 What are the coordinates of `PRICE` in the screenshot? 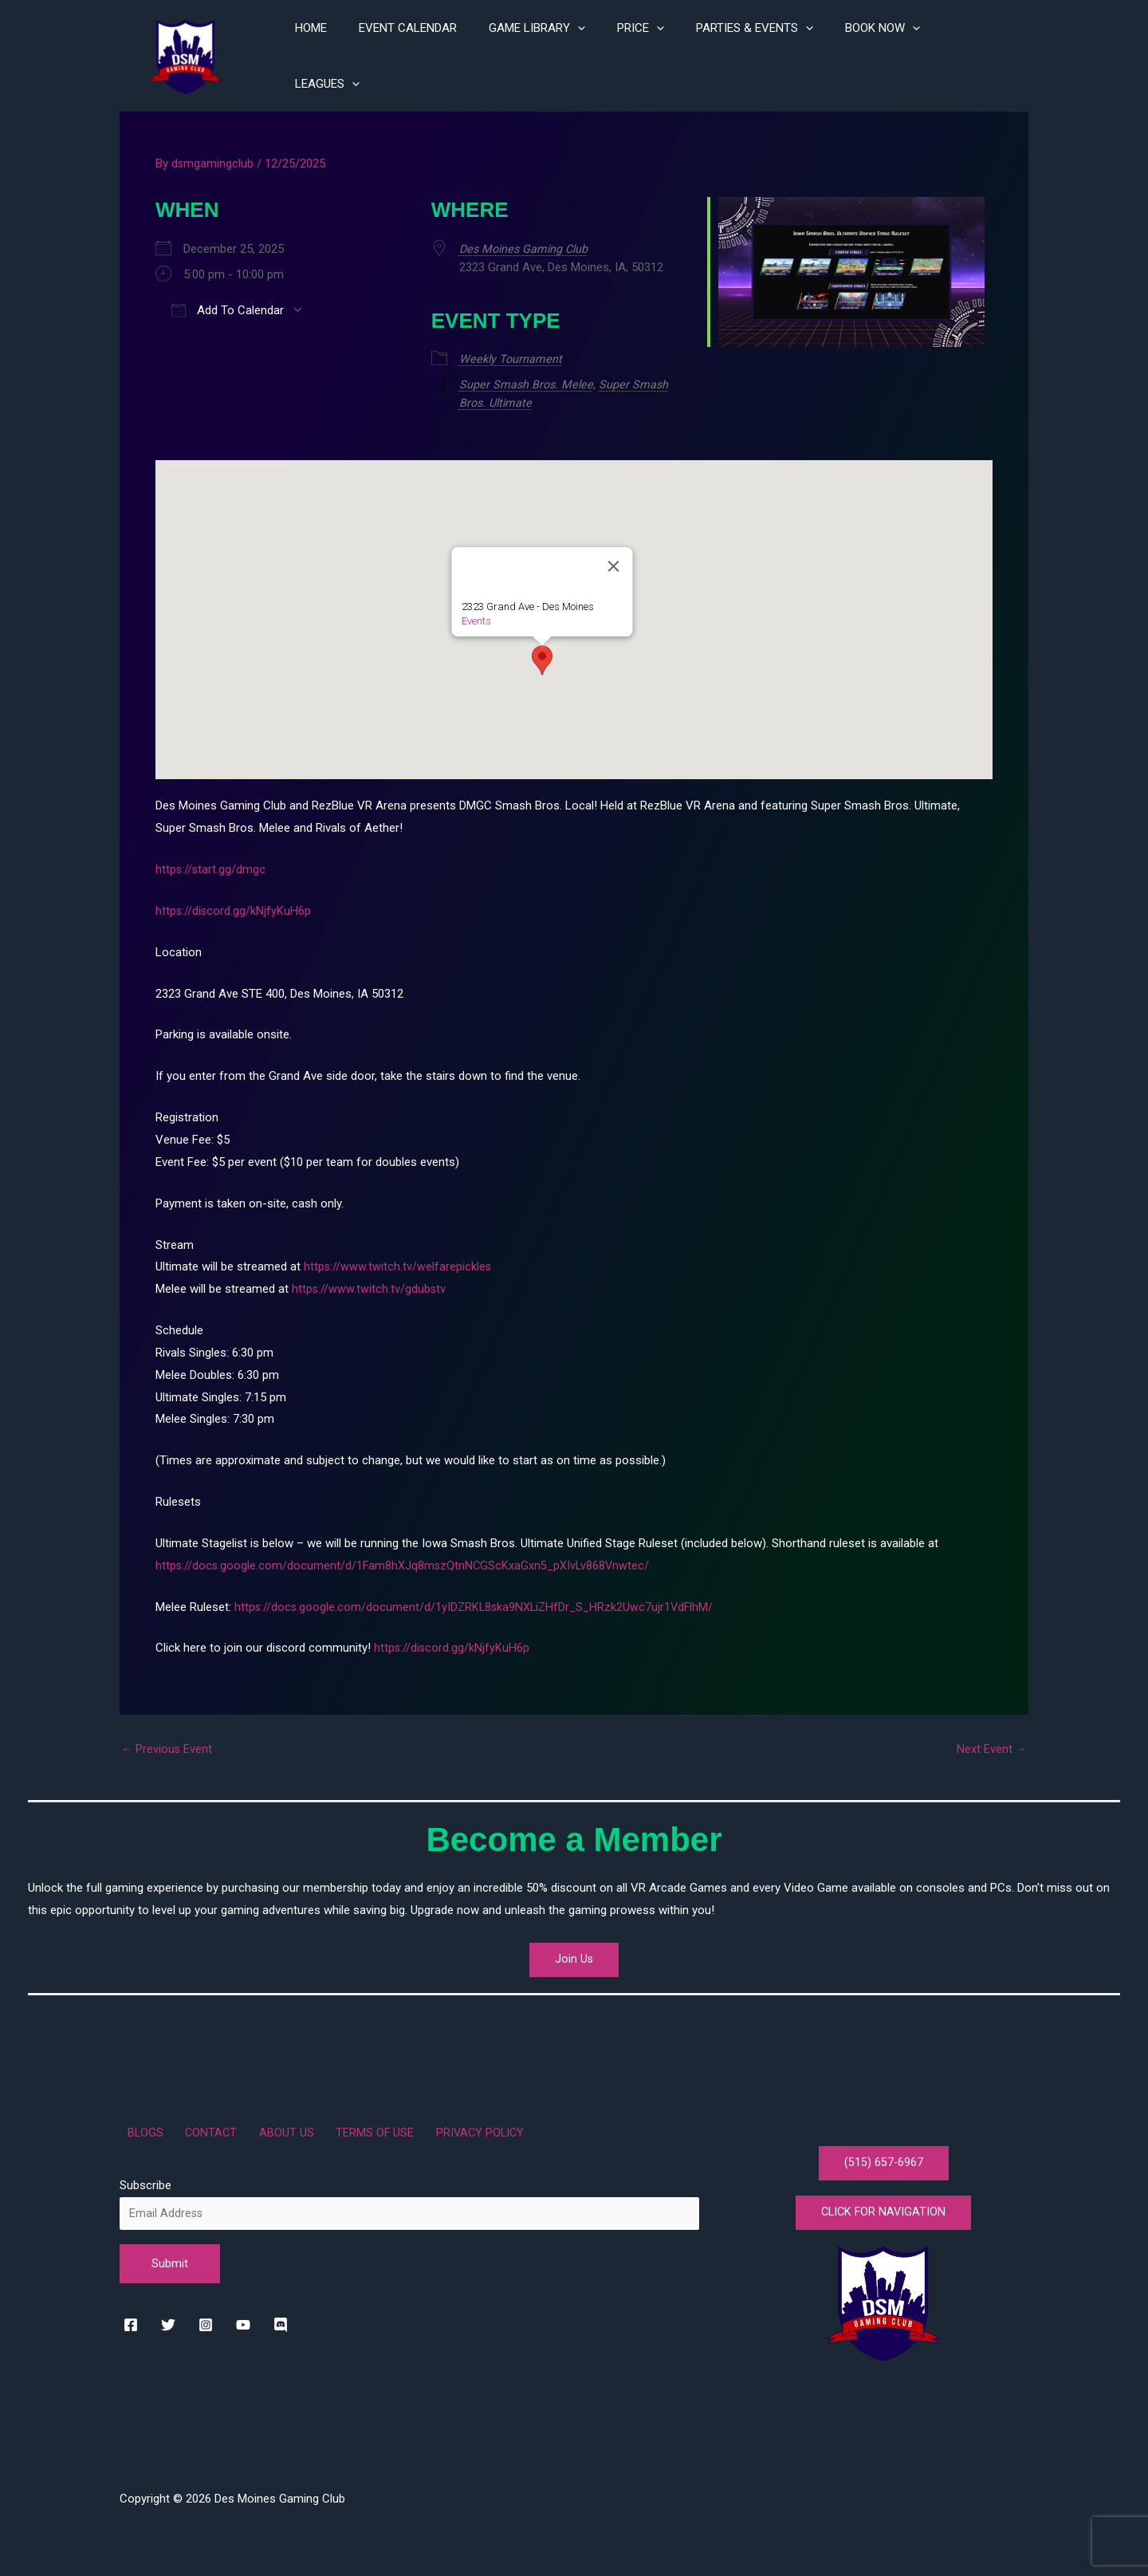 It's located at (664, 54).